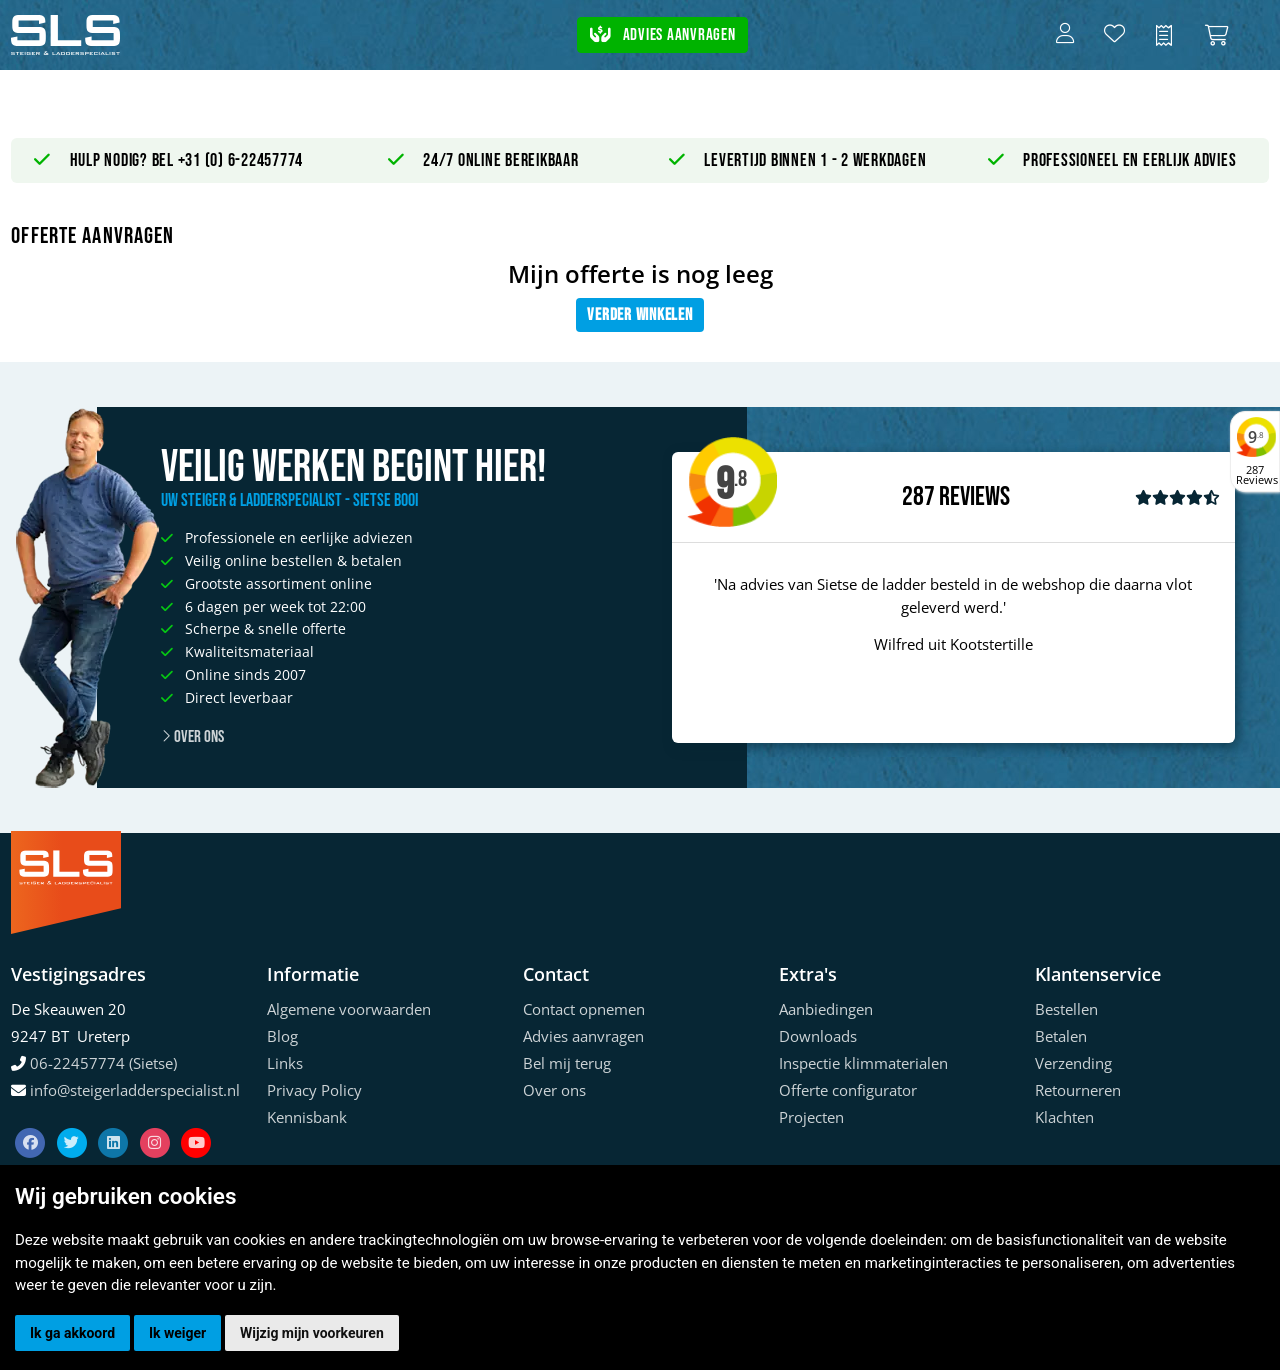  Describe the element at coordinates (314, 1090) in the screenshot. I see `Privacy Policy` at that location.